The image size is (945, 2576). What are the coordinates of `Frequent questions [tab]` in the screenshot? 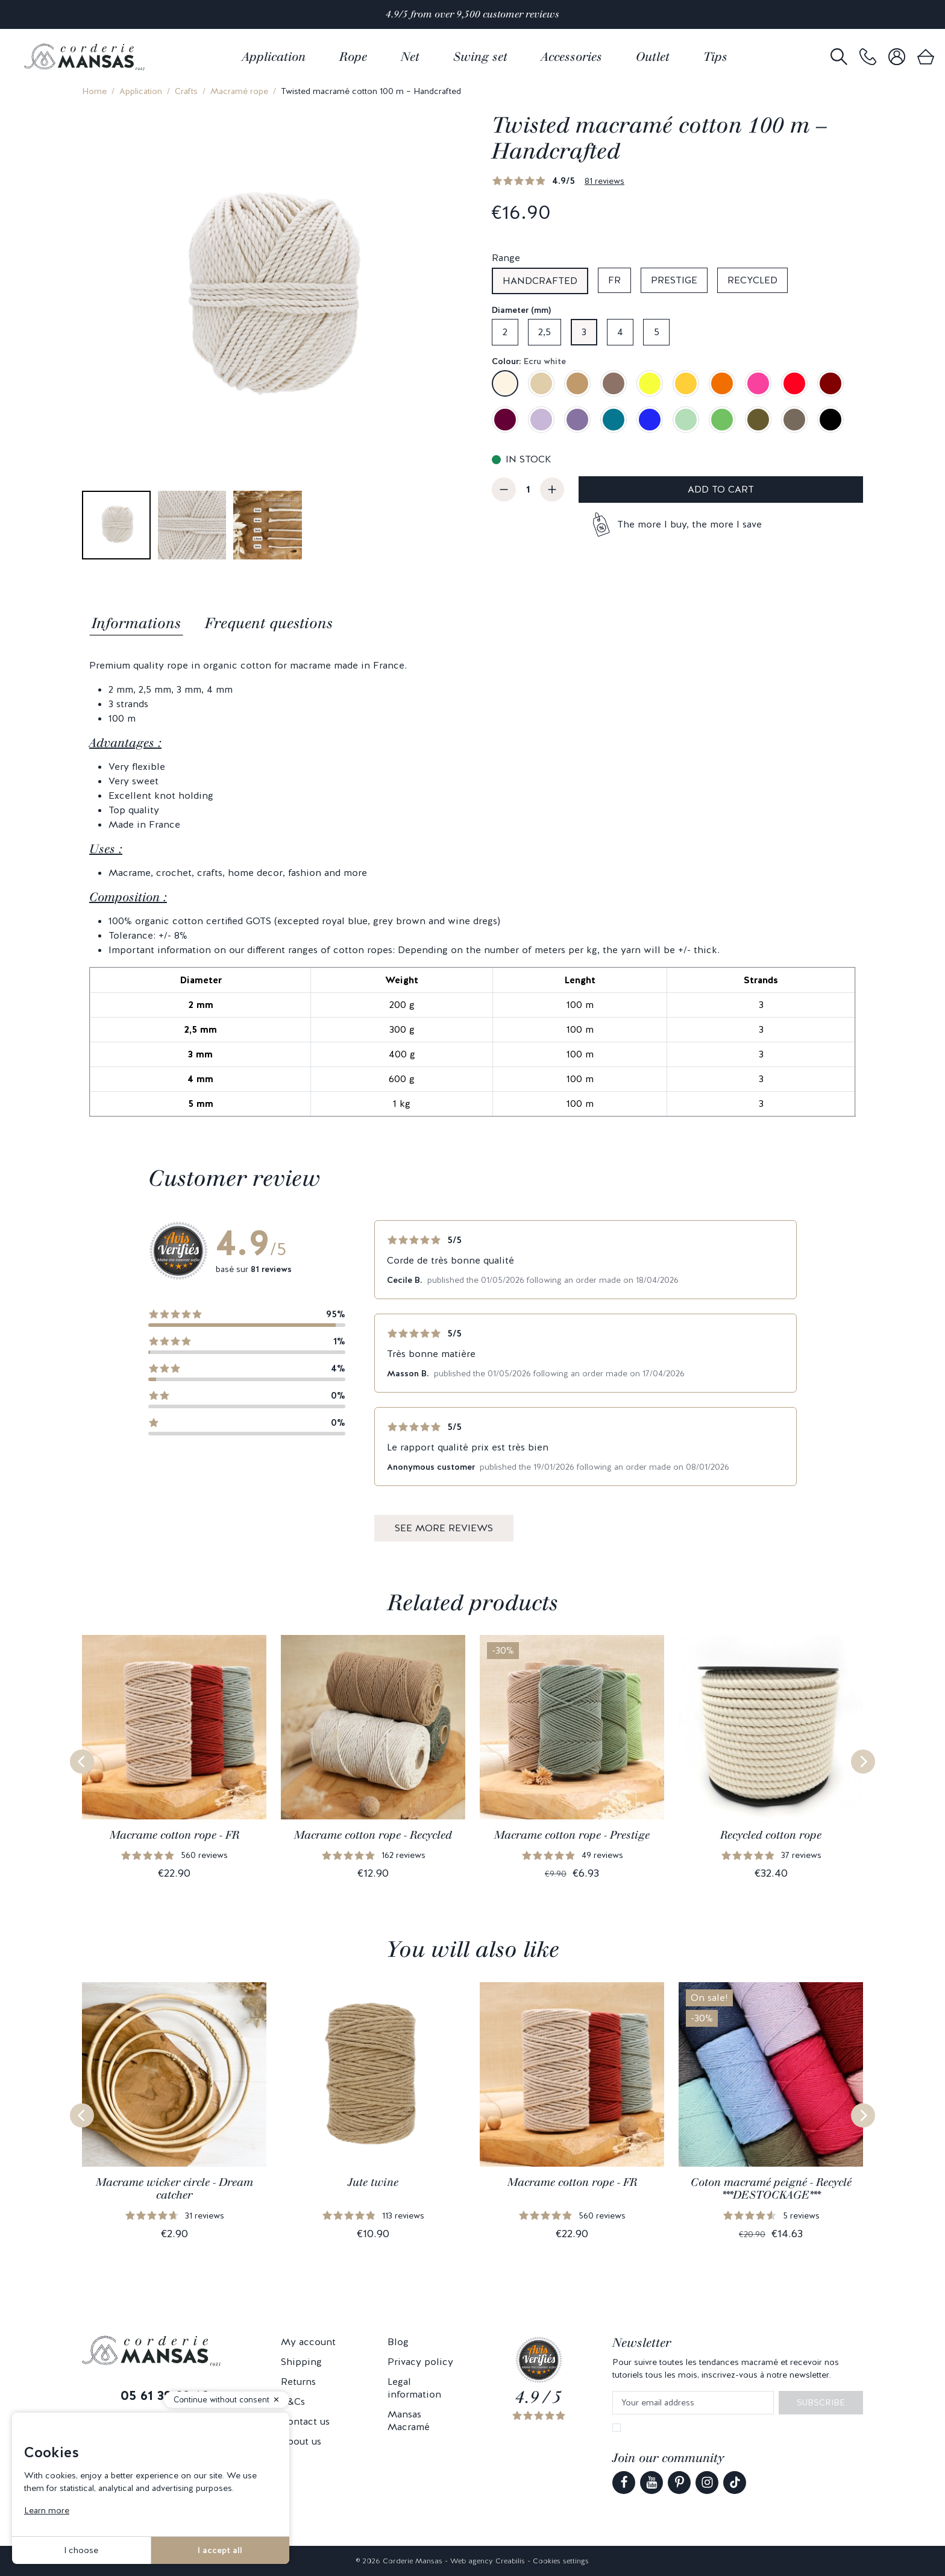 It's located at (269, 623).